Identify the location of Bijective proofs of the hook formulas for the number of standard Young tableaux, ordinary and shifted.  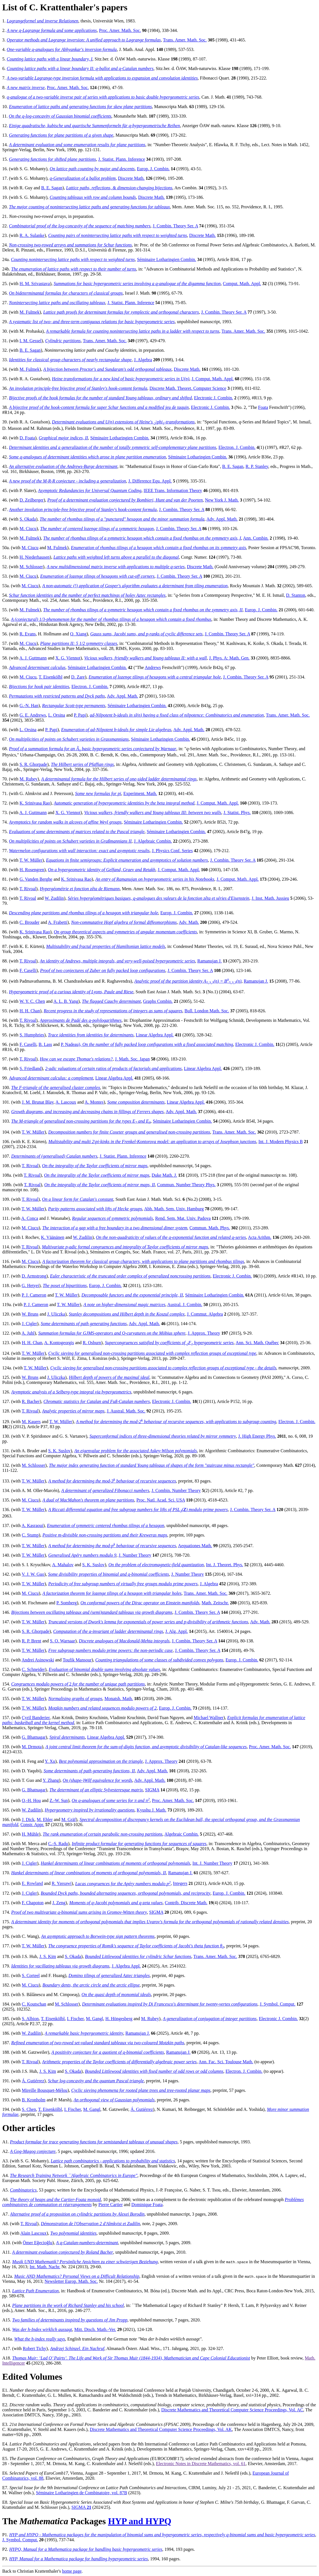
(100, 397).